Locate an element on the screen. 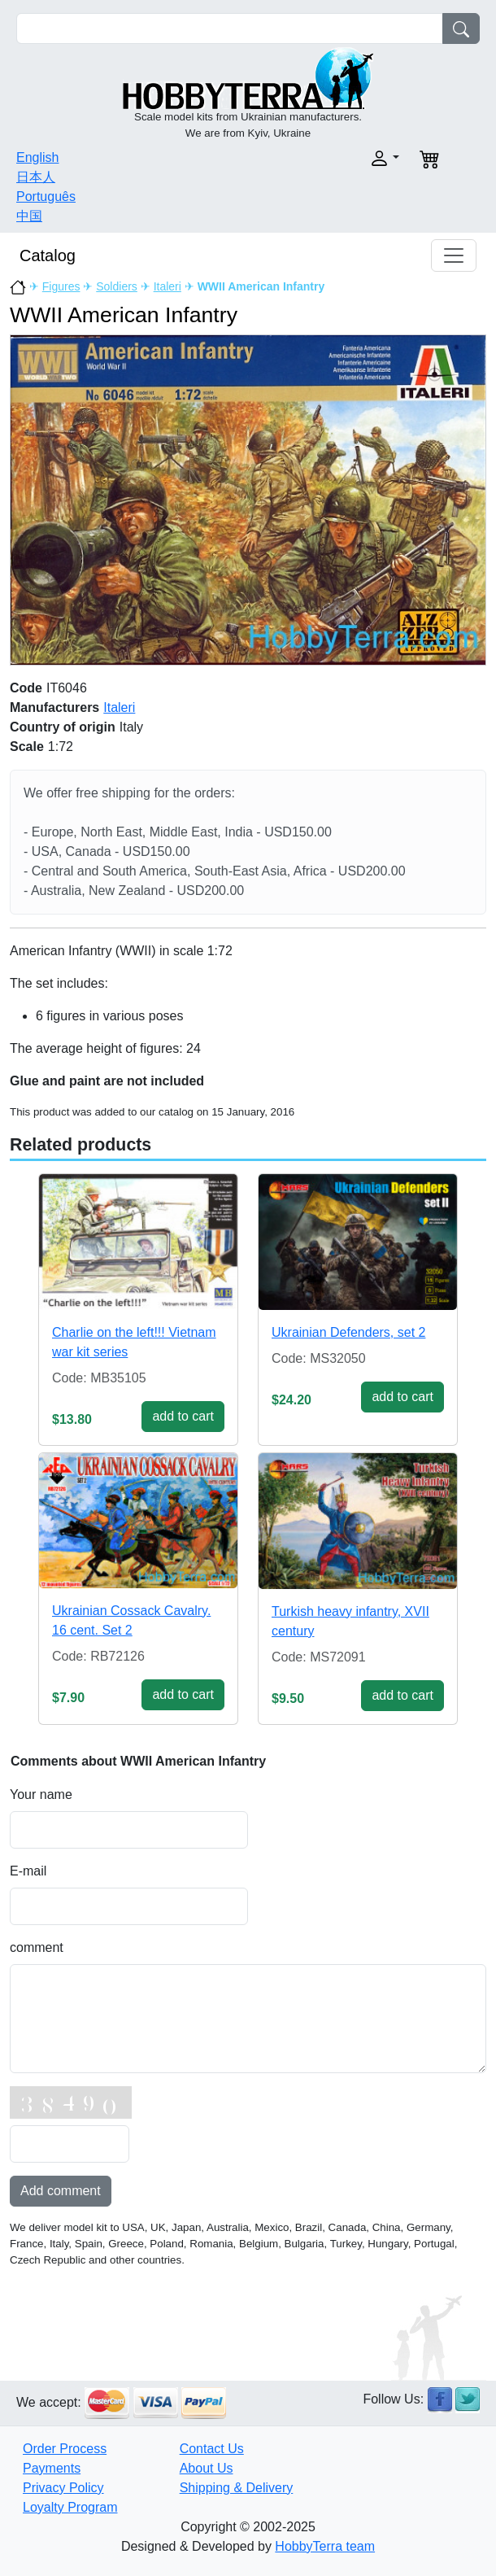  Order Process is located at coordinates (65, 2449).